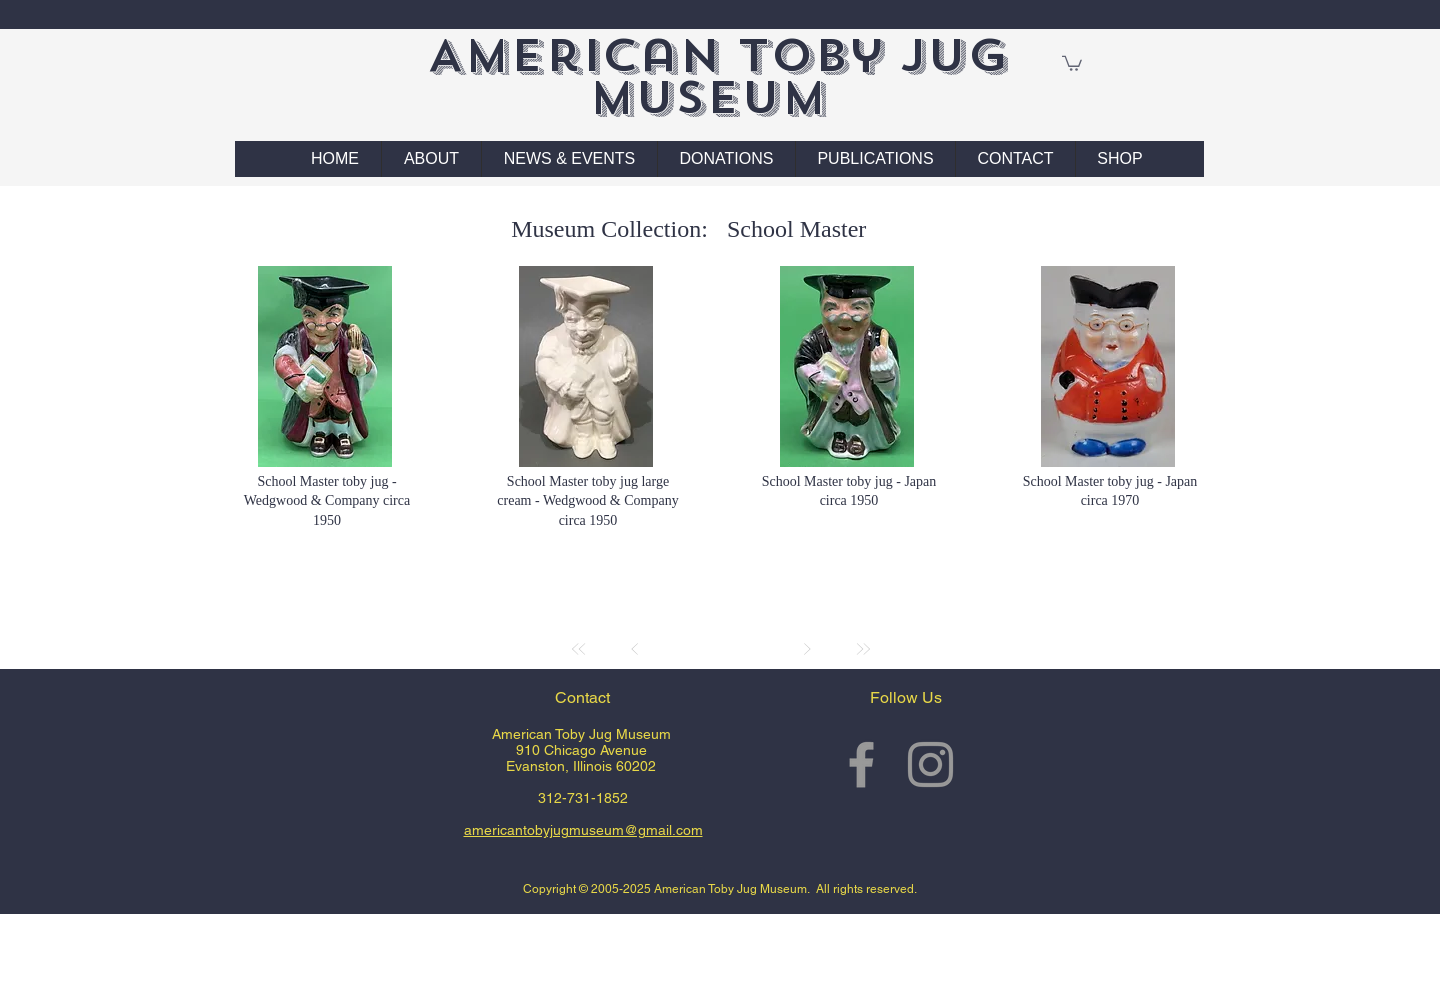 The image size is (1440, 999). Describe the element at coordinates (579, 649) in the screenshot. I see `[First]` at that location.